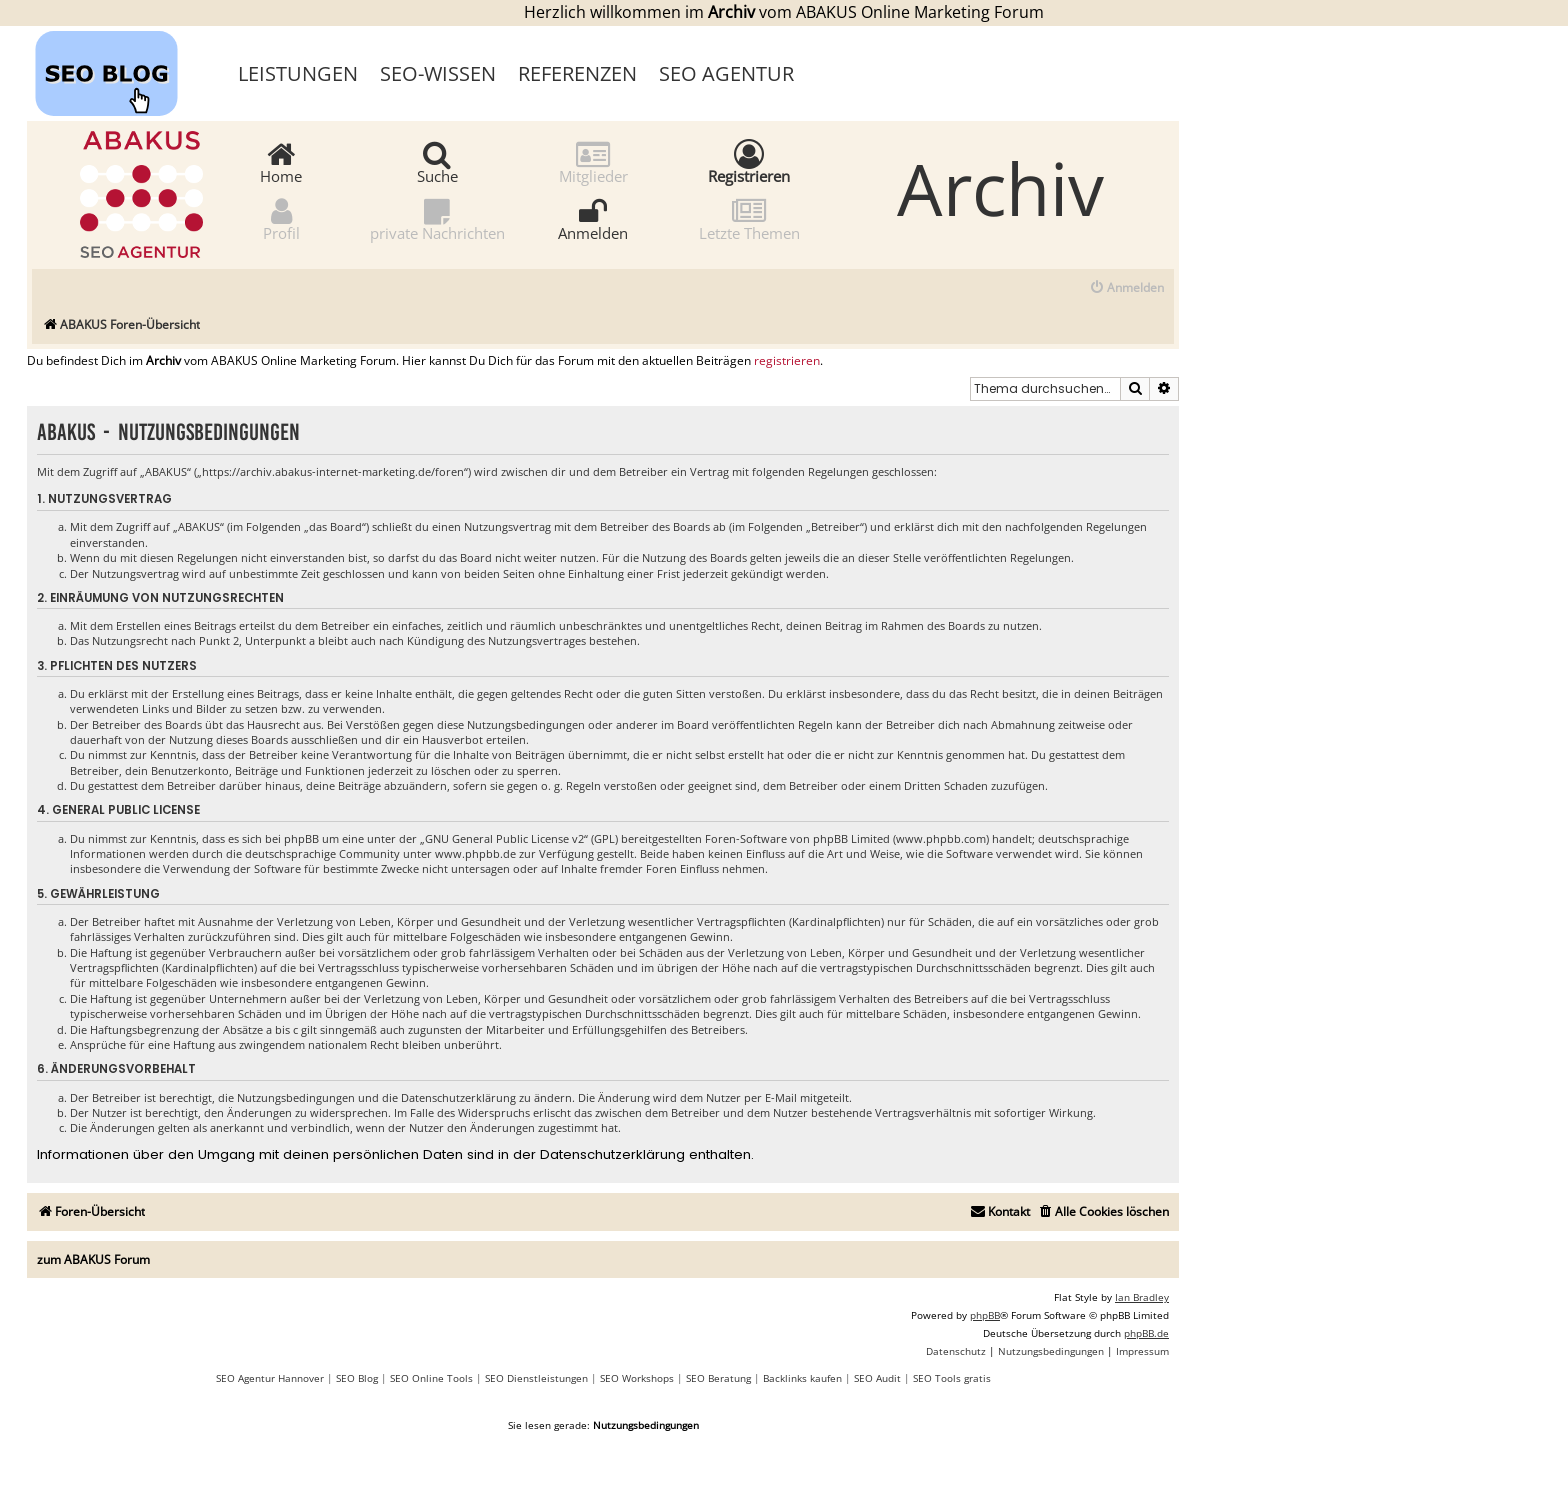 The height and width of the screenshot is (1489, 1568). Describe the element at coordinates (802, 1378) in the screenshot. I see `Backlinks kaufen` at that location.